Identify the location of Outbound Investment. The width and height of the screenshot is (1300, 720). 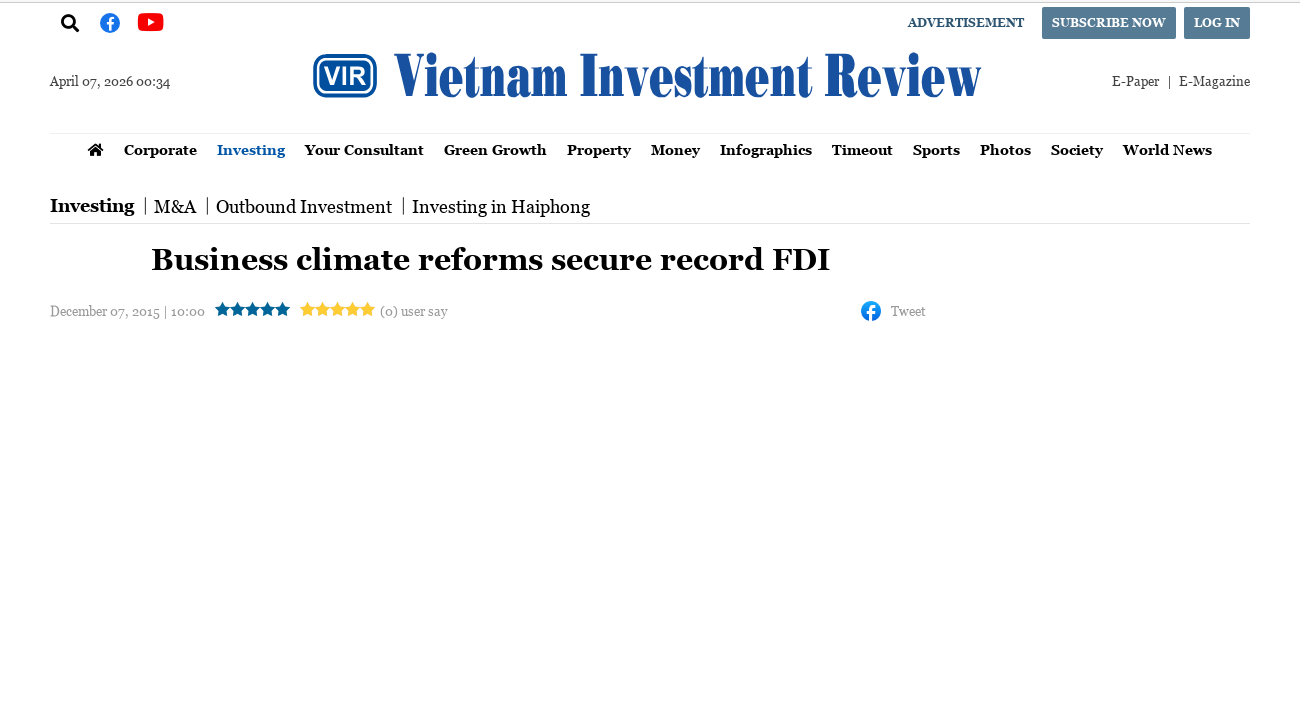
(304, 206).